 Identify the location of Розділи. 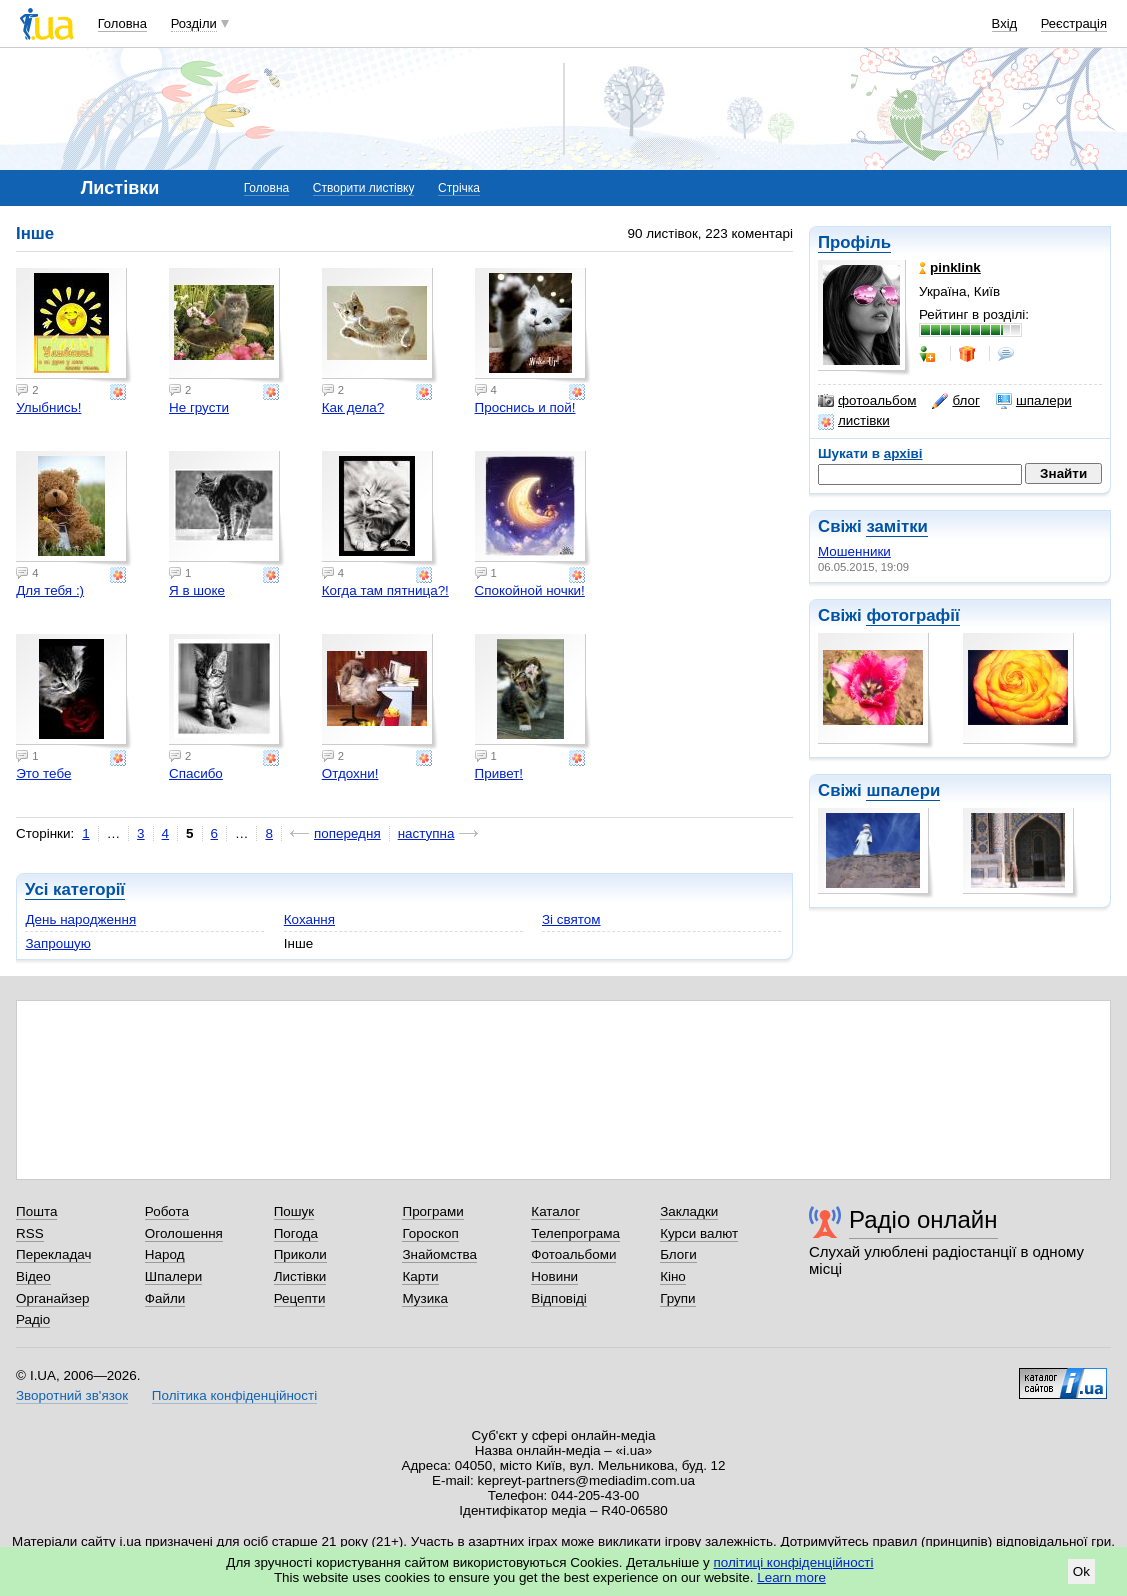
(194, 23).